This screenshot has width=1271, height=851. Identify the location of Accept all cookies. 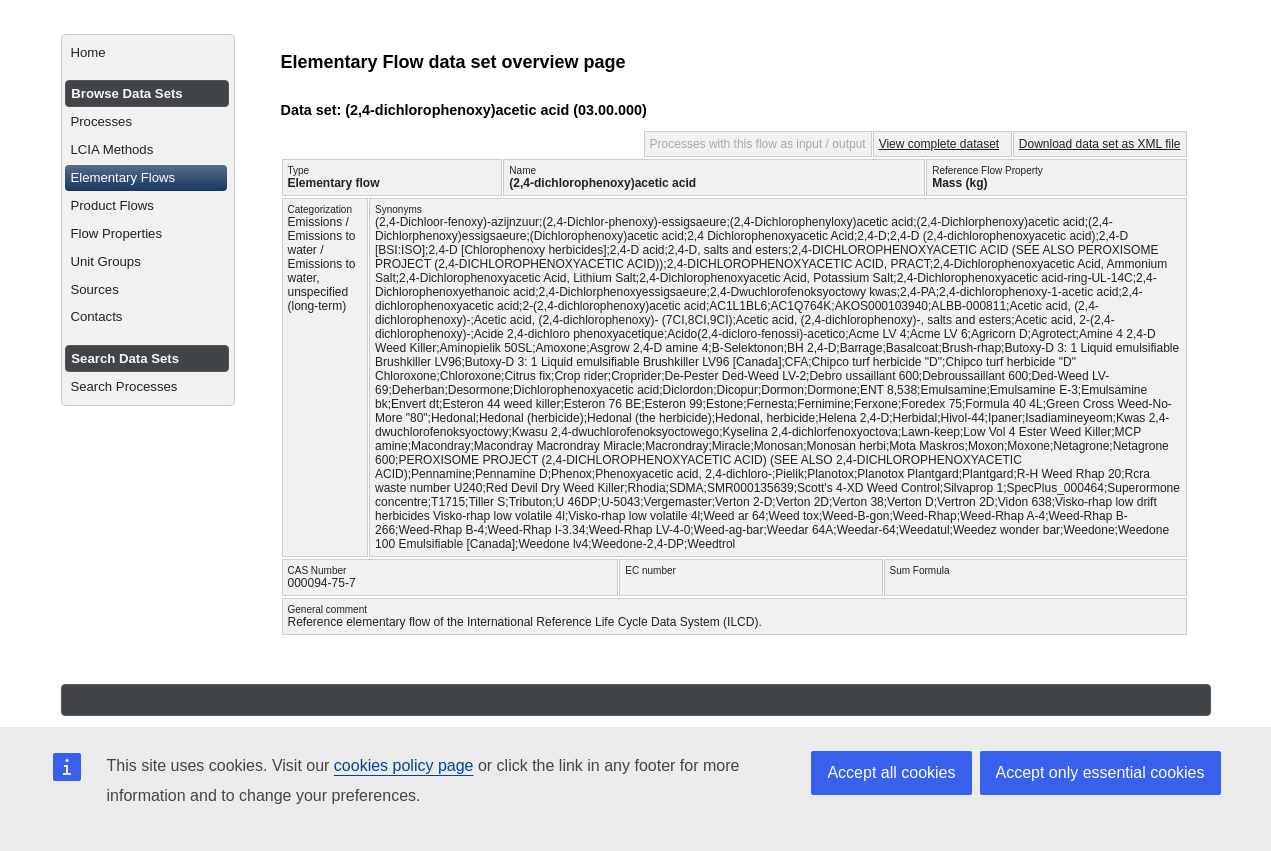
(891, 772).